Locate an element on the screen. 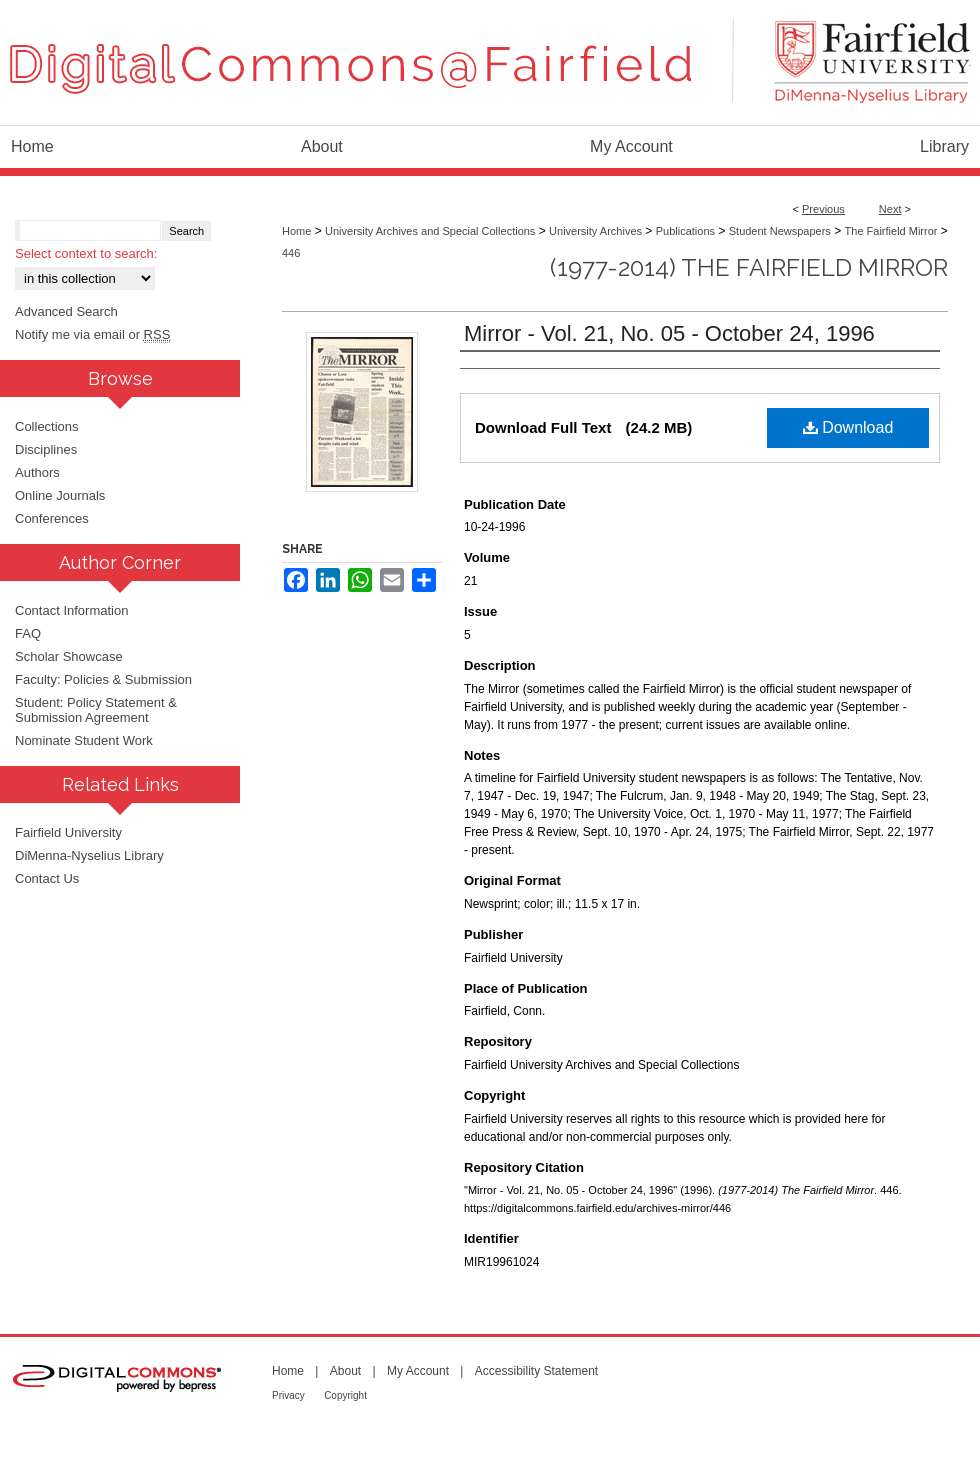 The image size is (980, 1461). About is located at coordinates (345, 1371).